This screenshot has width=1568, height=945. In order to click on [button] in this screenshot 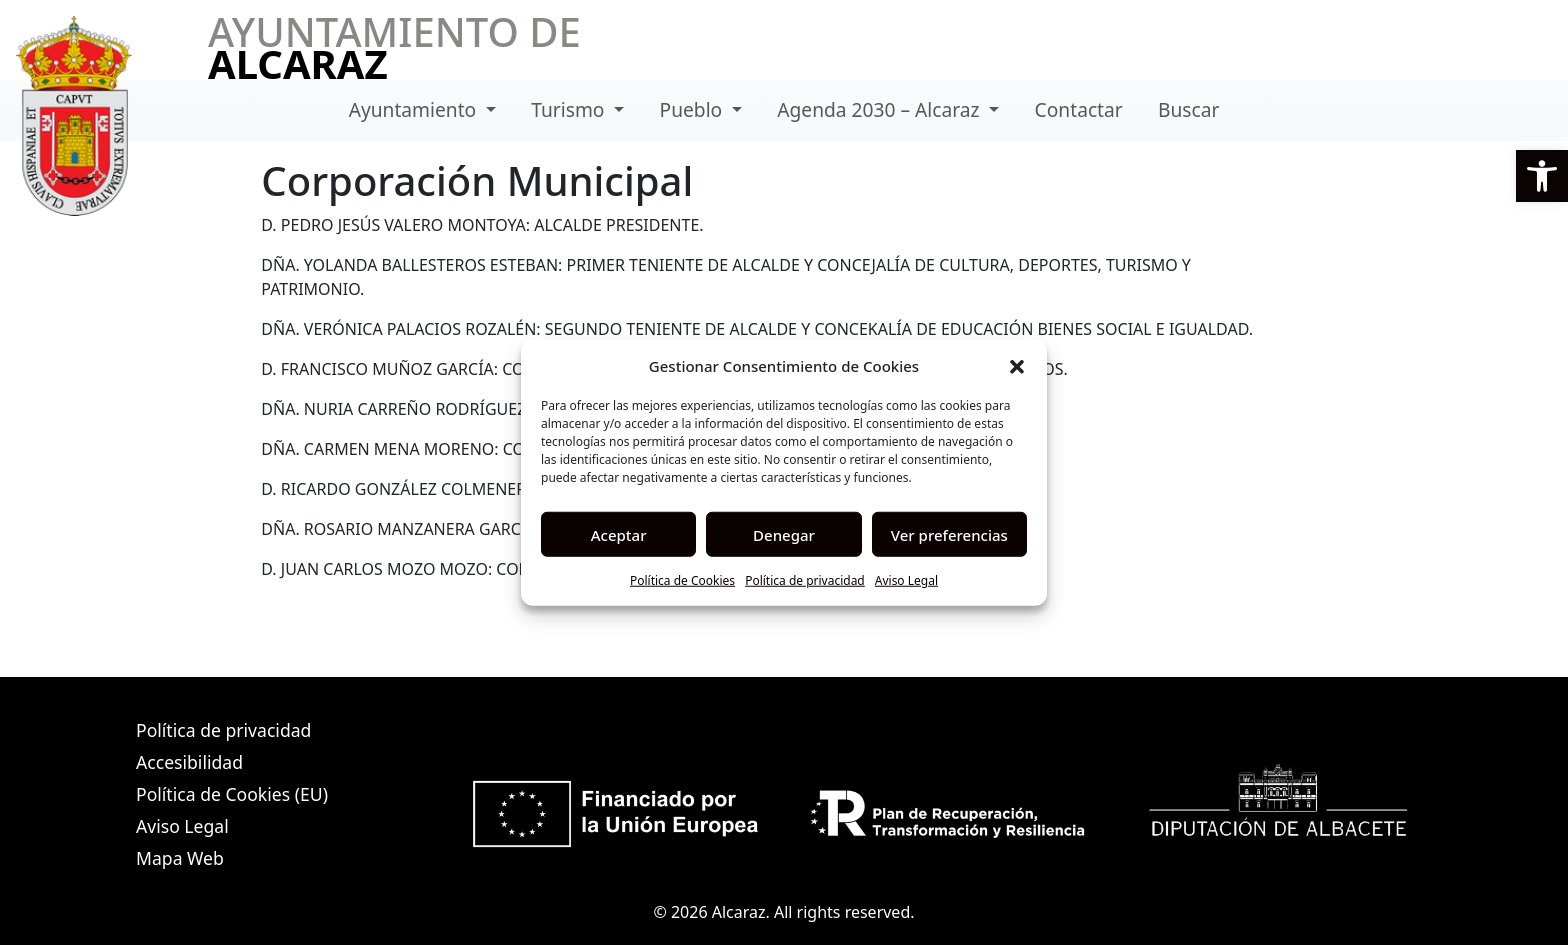, I will do `click(1542, 176)`.